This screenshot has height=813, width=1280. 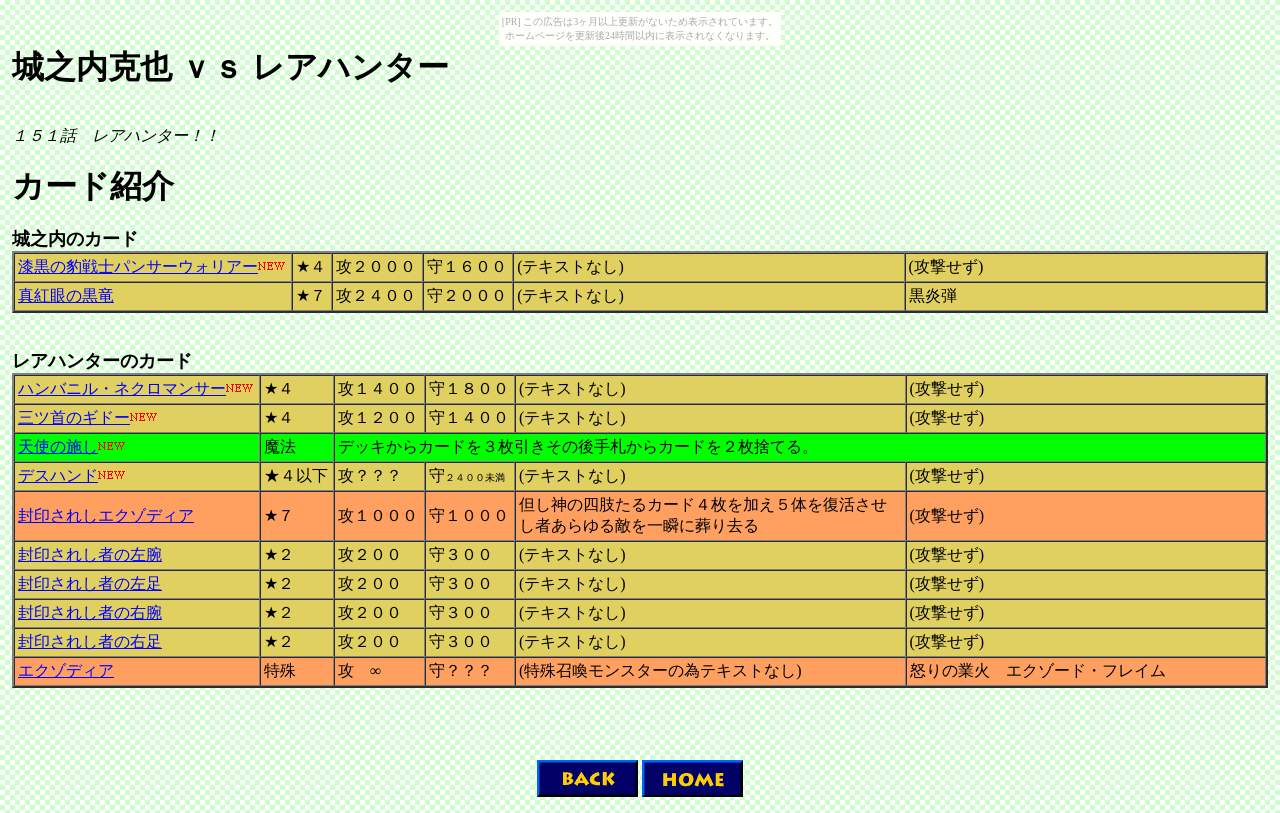 What do you see at coordinates (58, 446) in the screenshot?
I see `天使の施し` at bounding box center [58, 446].